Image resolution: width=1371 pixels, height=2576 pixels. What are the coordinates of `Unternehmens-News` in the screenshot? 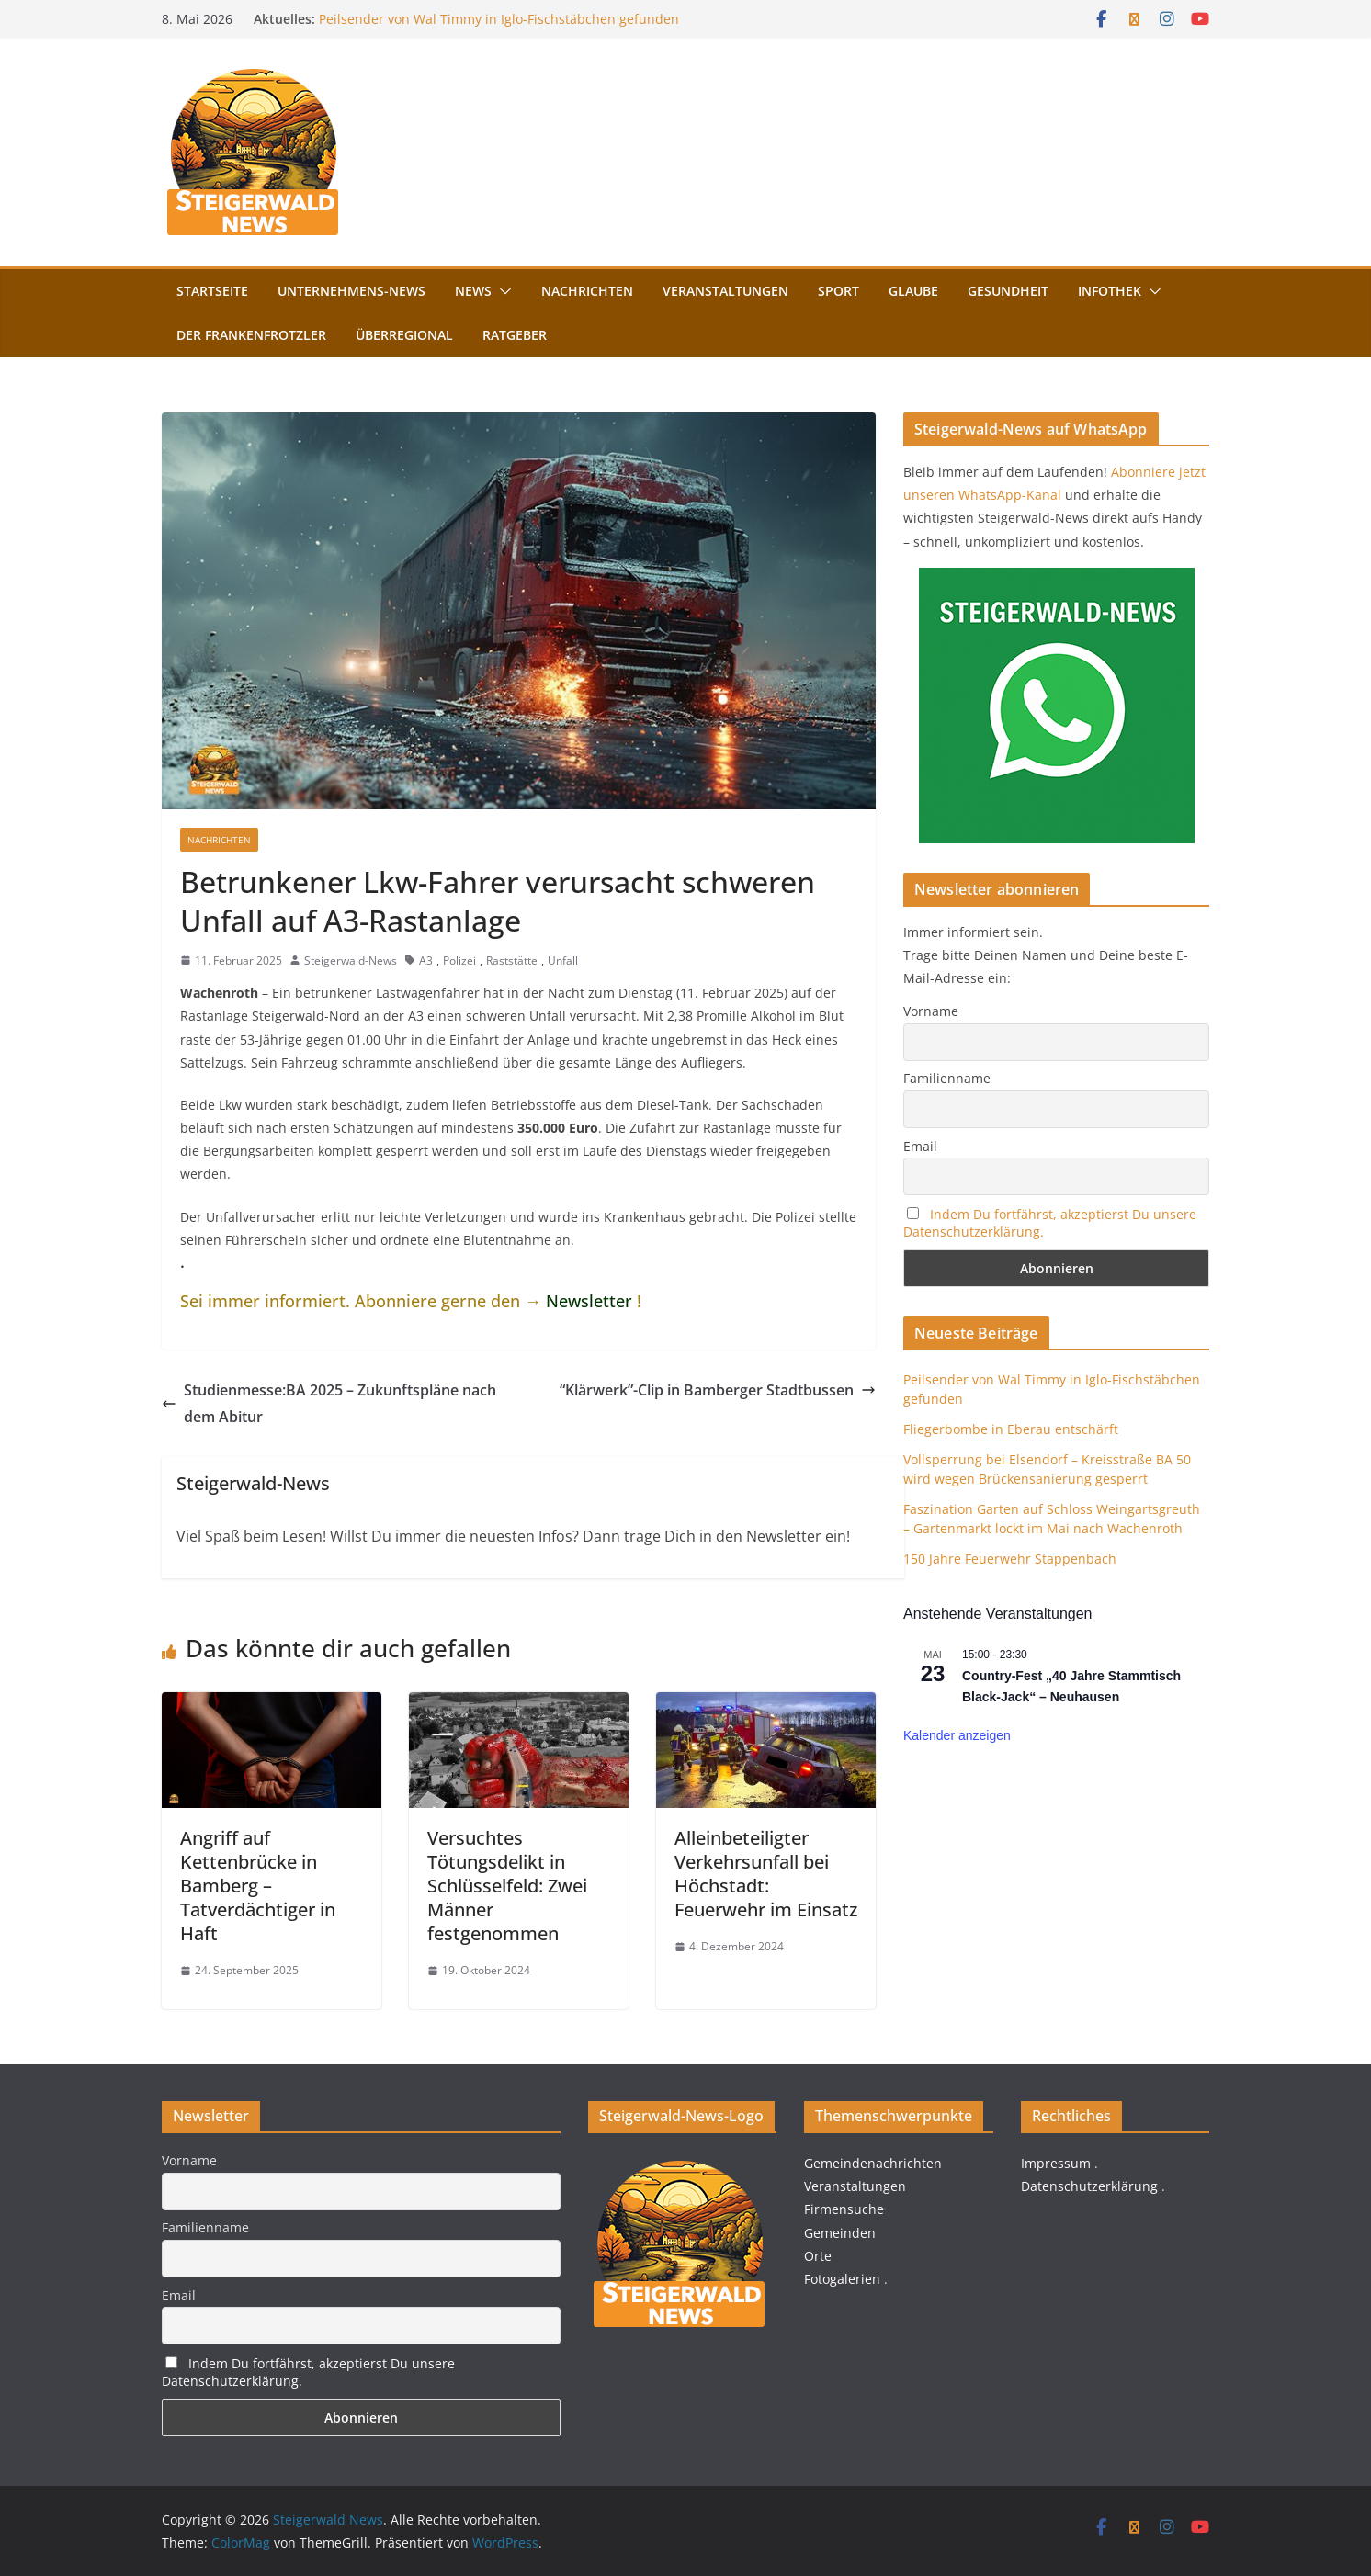 It's located at (351, 290).